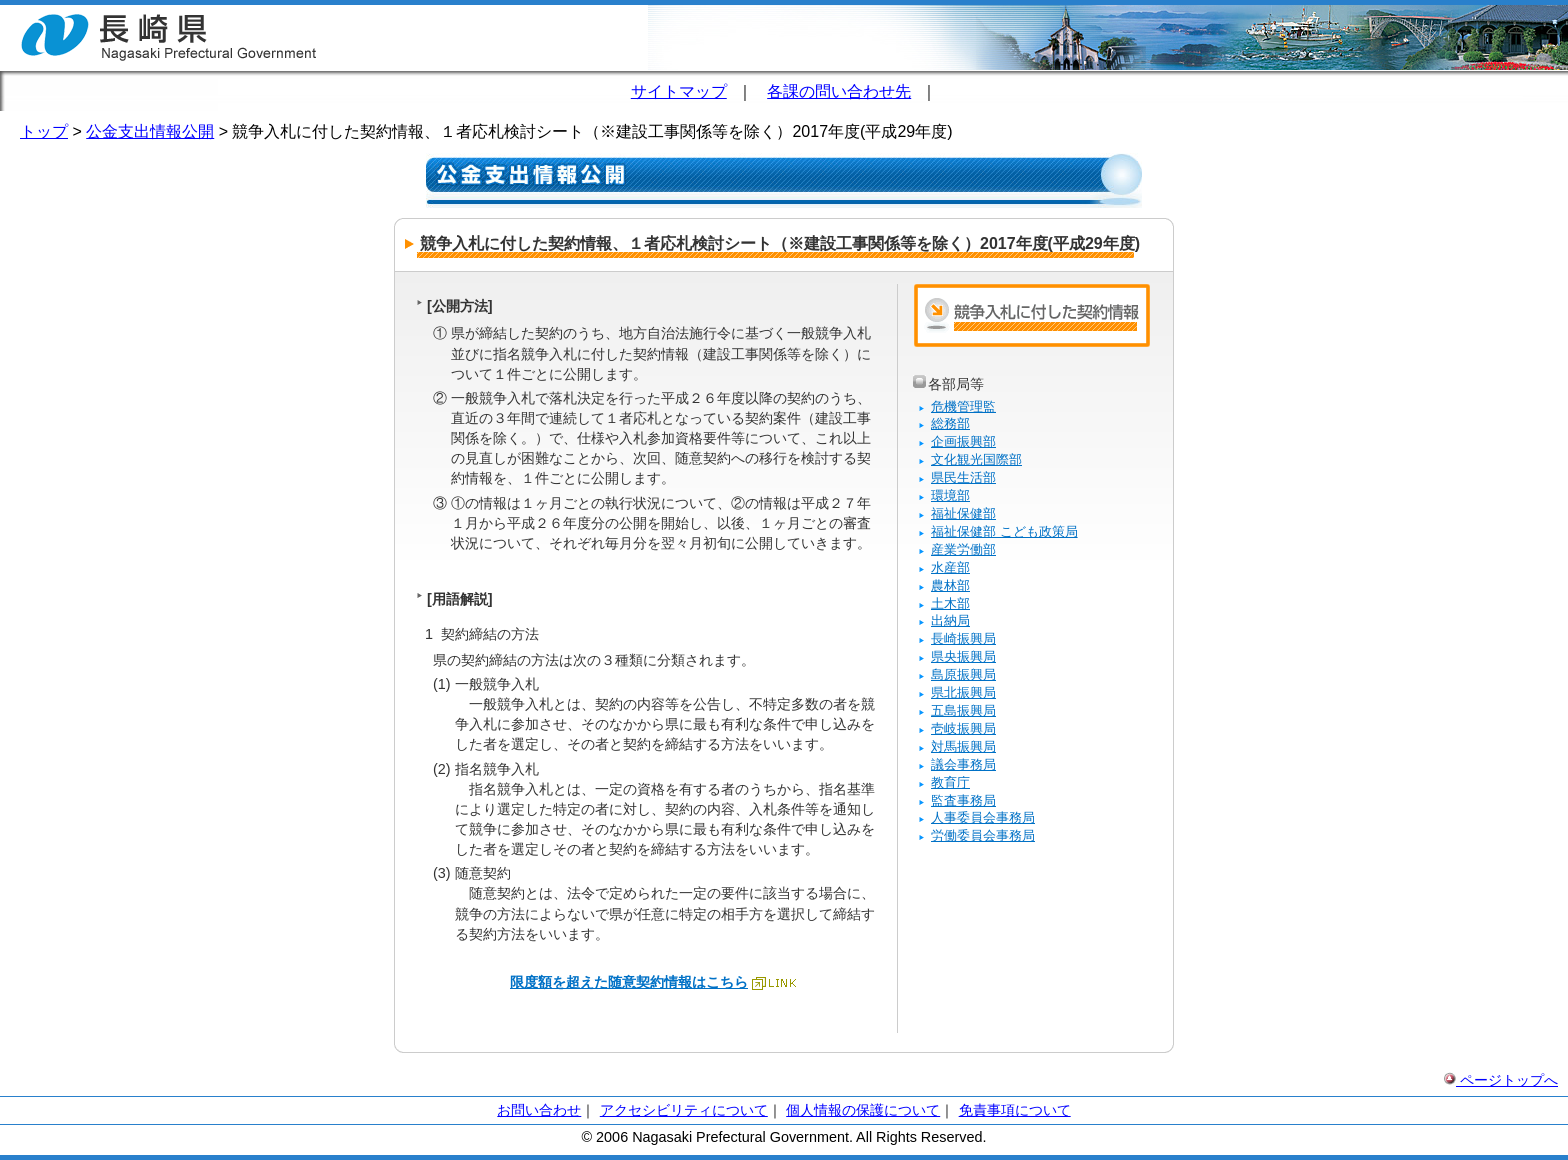  Describe the element at coordinates (950, 567) in the screenshot. I see `水産部` at that location.